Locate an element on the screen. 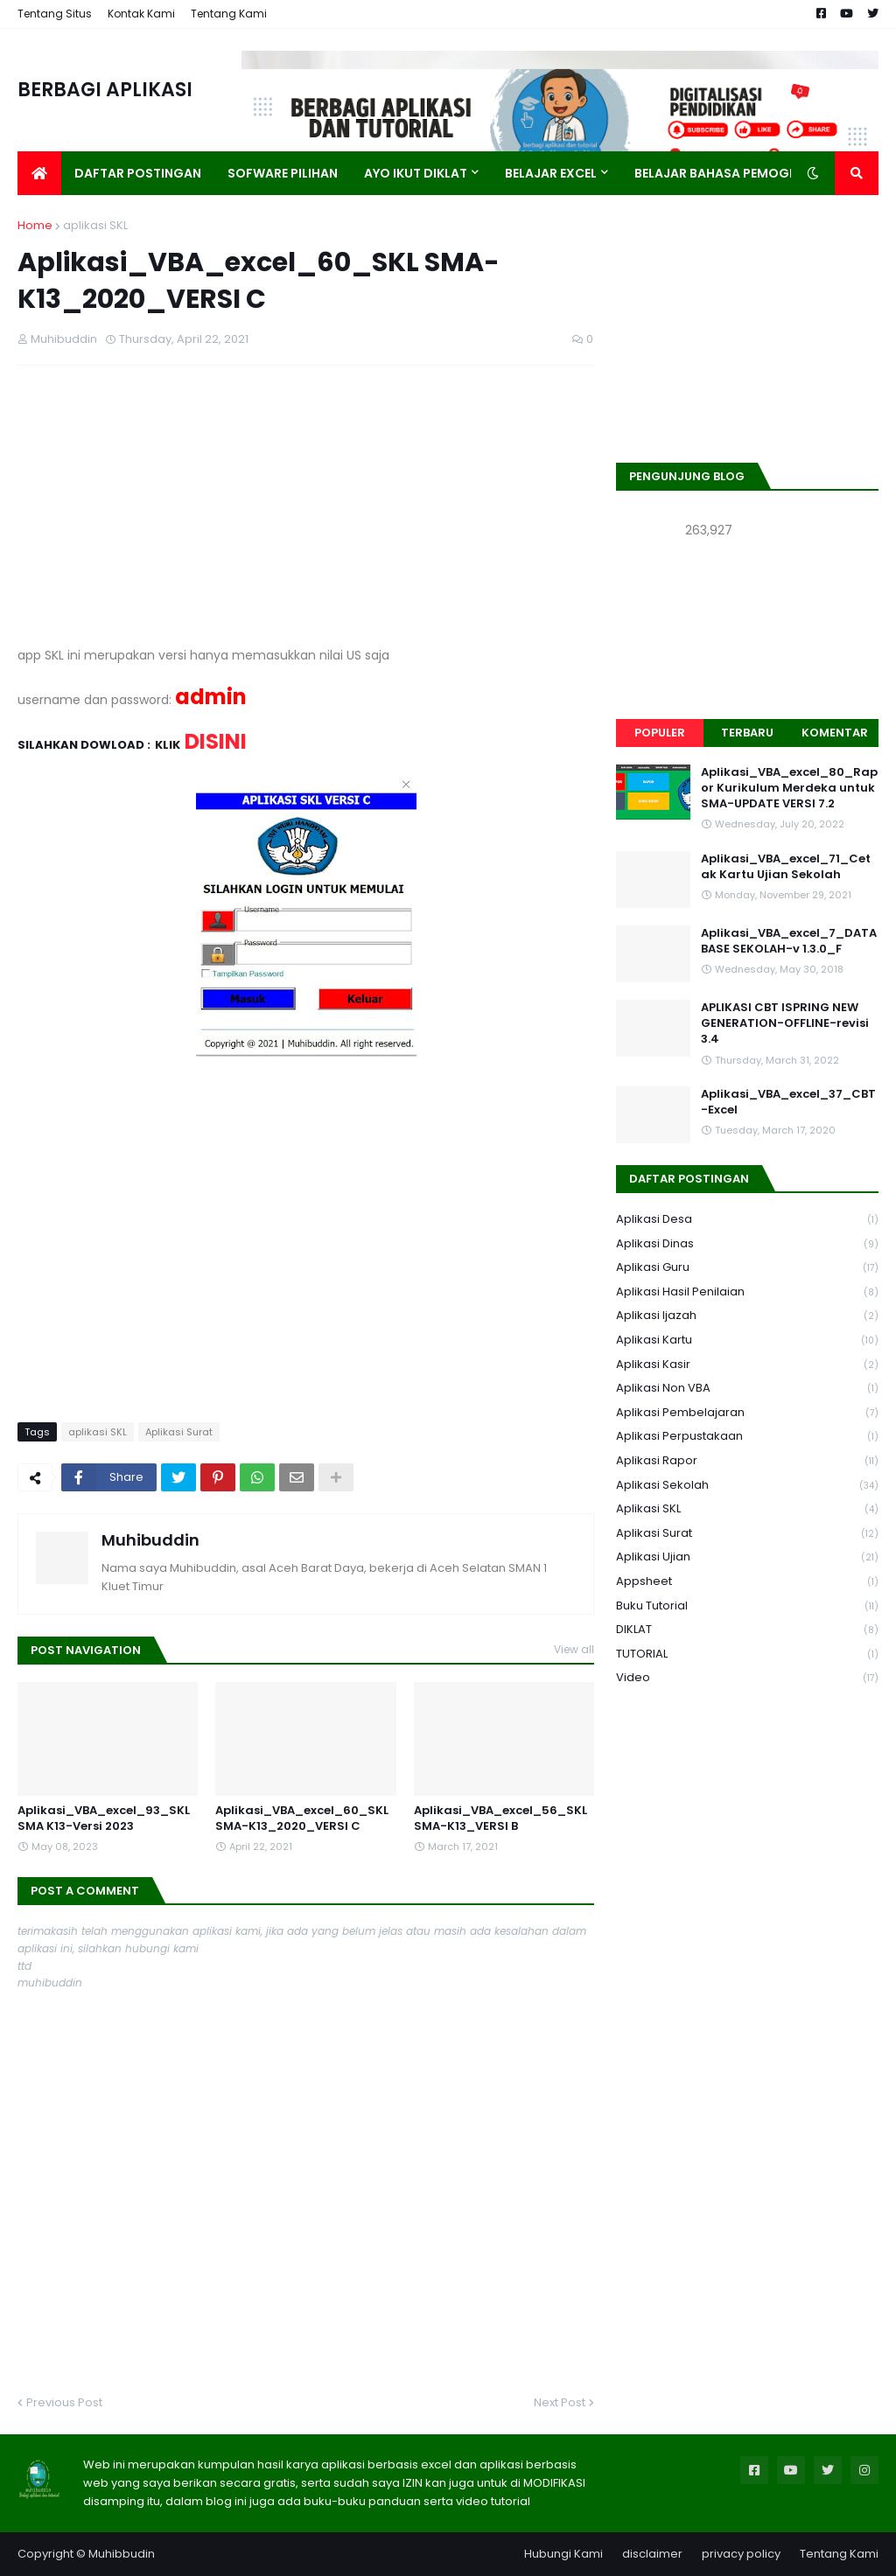  Aplikasi_VBA_excel_7_DATABASE SEKOLAH-v 1.3.0_F is located at coordinates (789, 941).